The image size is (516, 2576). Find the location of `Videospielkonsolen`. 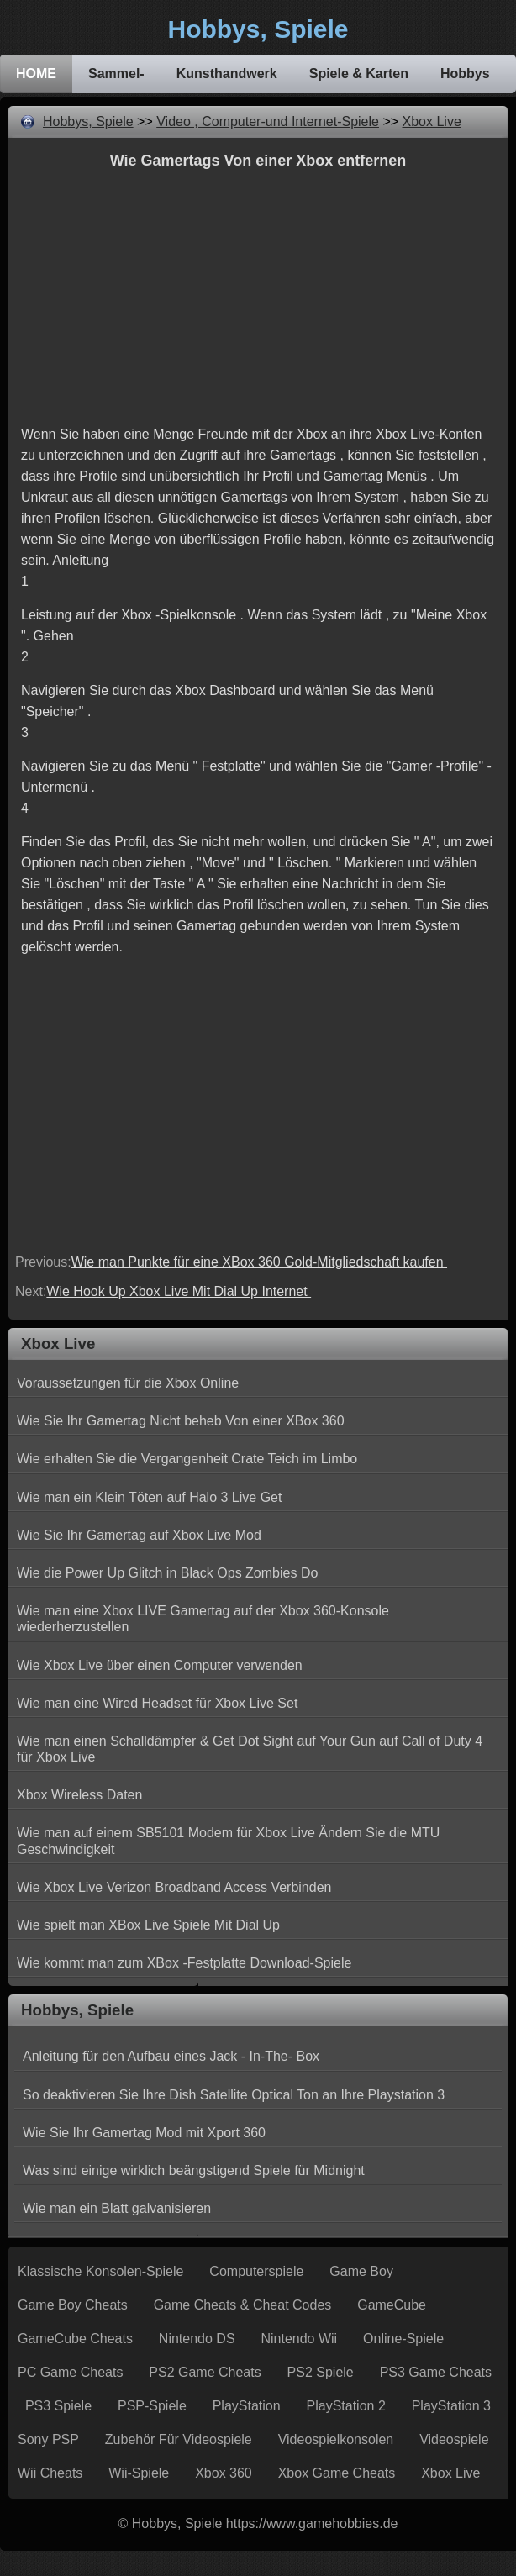

Videospielkonsolen is located at coordinates (336, 2439).